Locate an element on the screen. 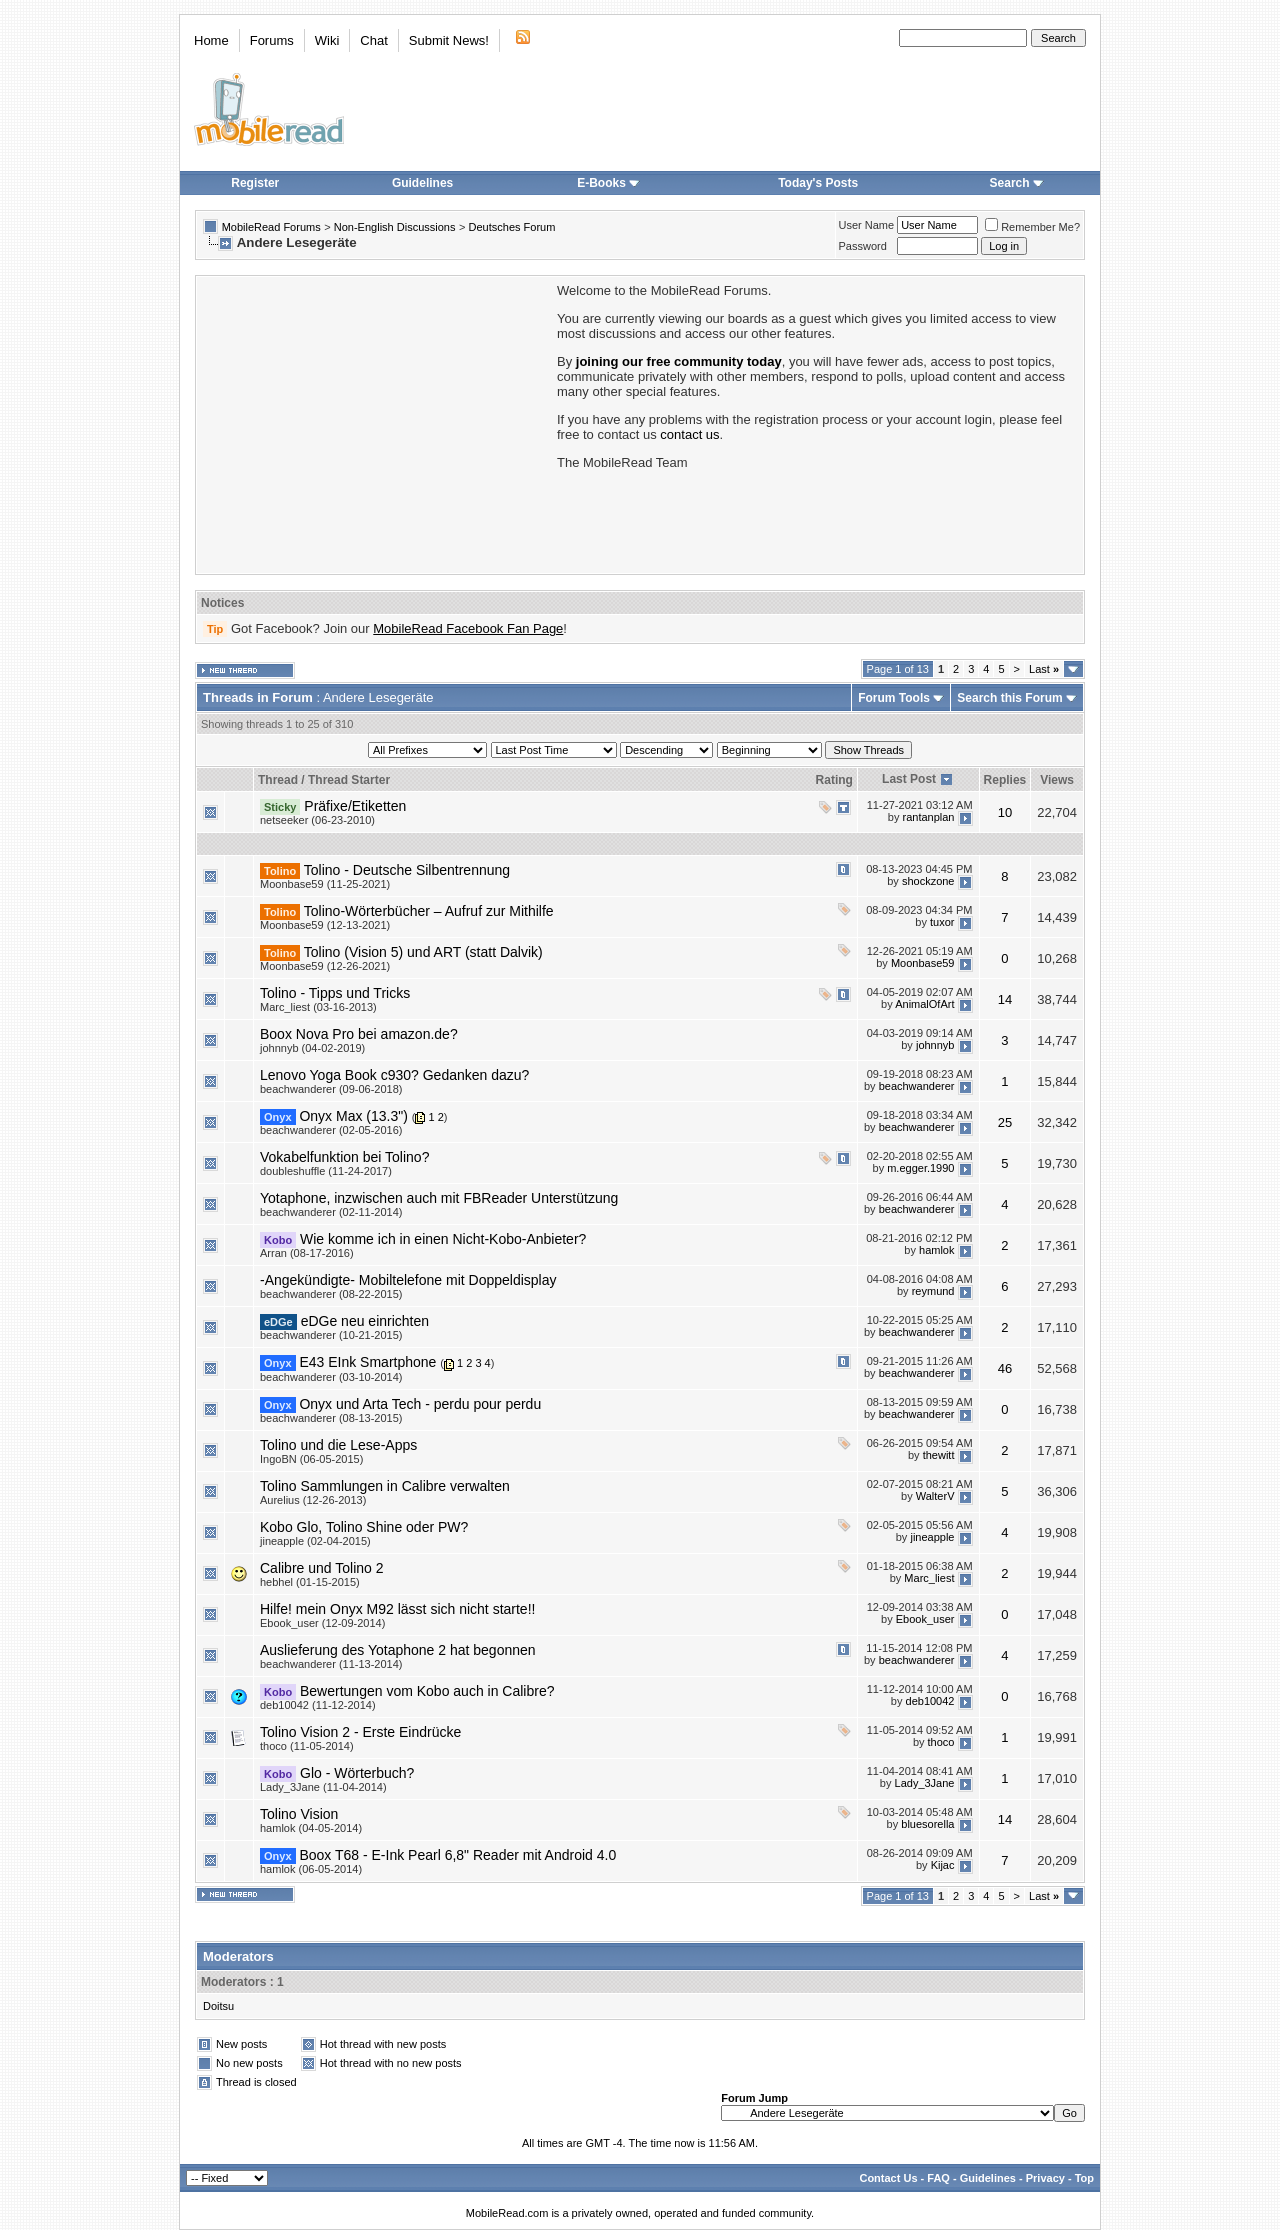 Image resolution: width=1280 pixels, height=2230 pixels. Boox T68 - E-Ink Pearl 6,8" Reader mit Android 4.0 is located at coordinates (457, 1855).